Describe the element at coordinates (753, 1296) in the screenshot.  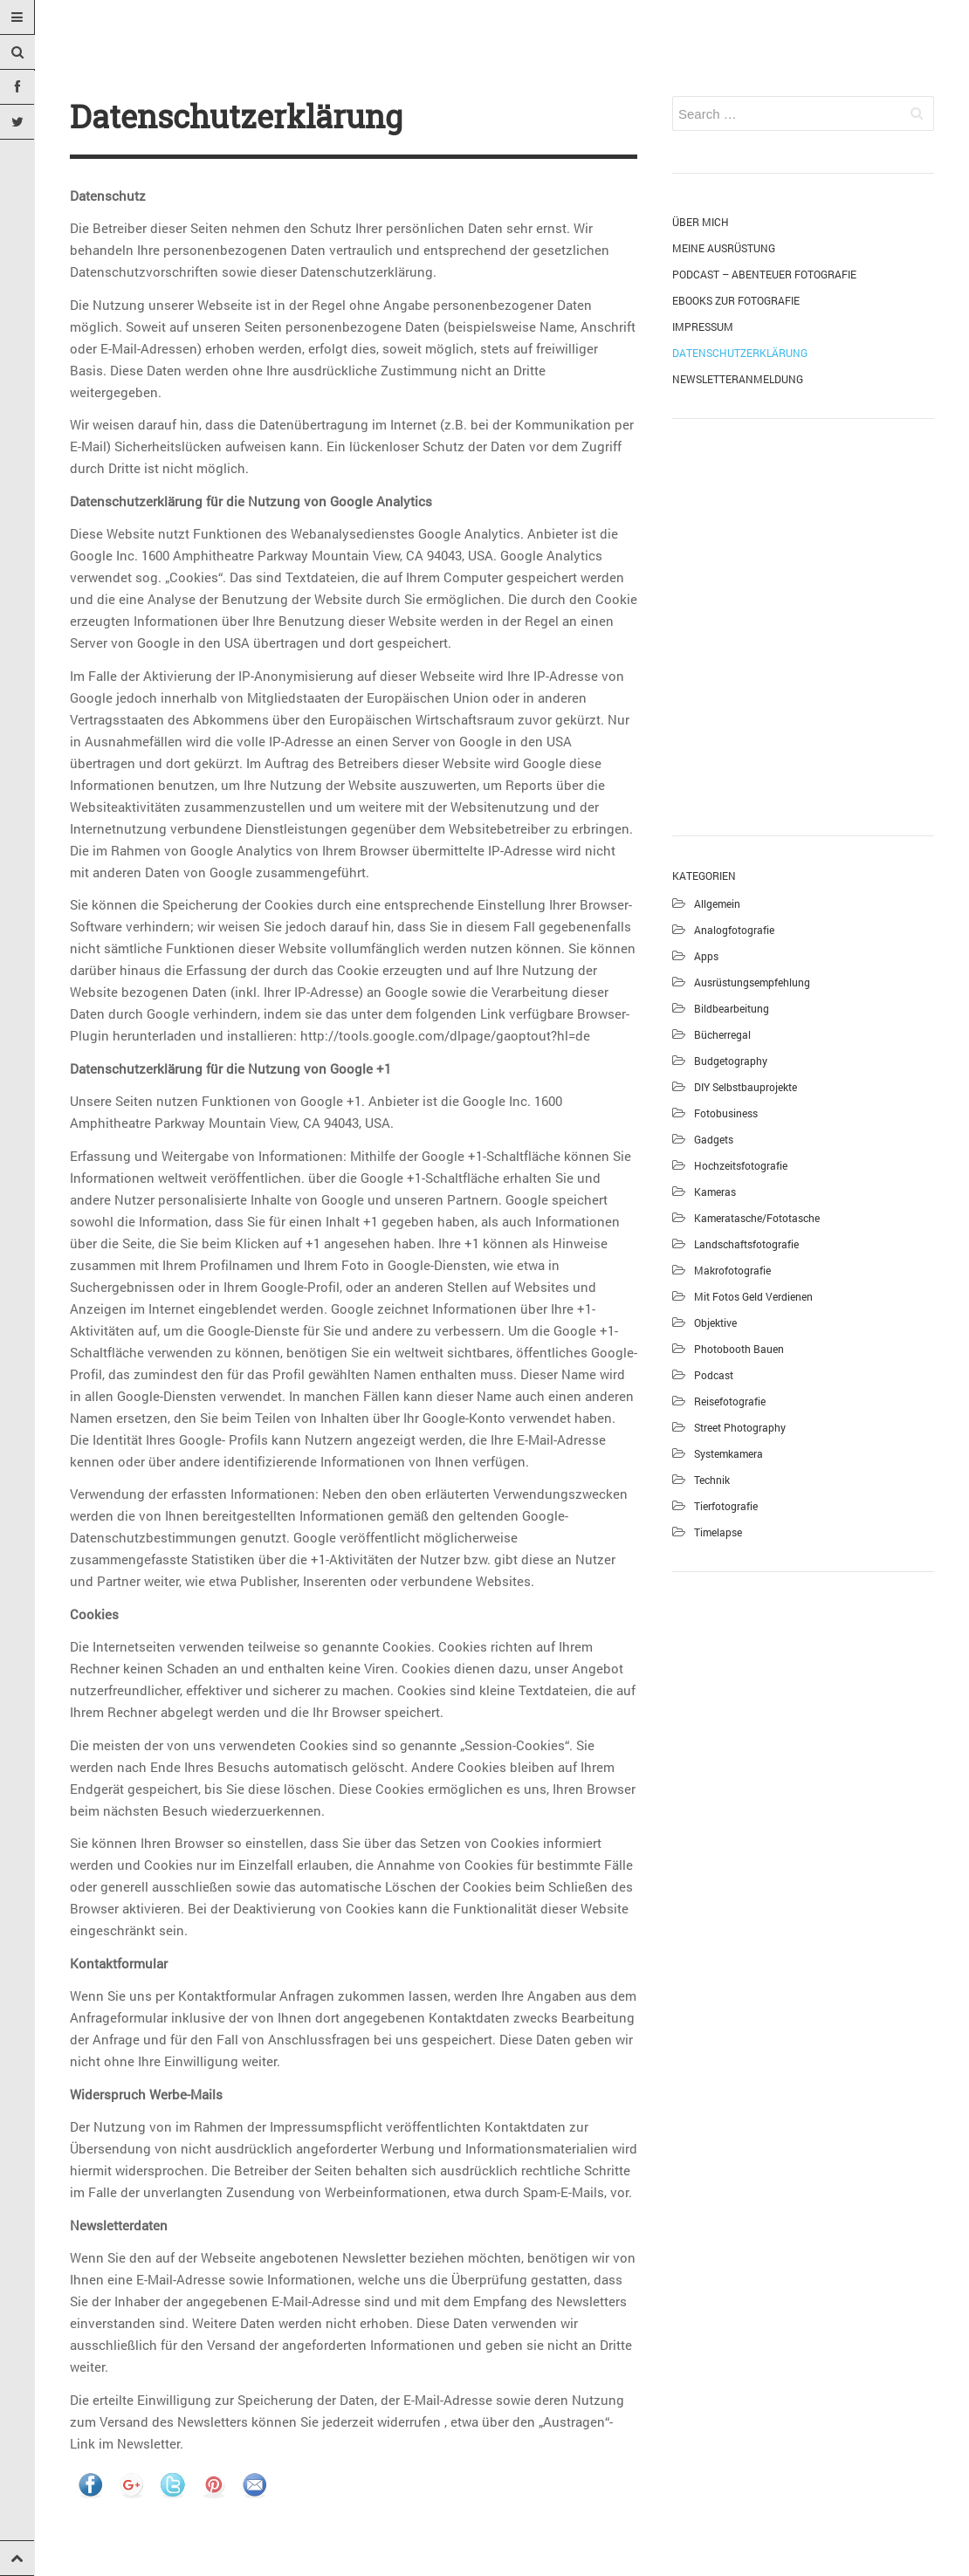
I see `Mit Fotos Geld verdienen` at that location.